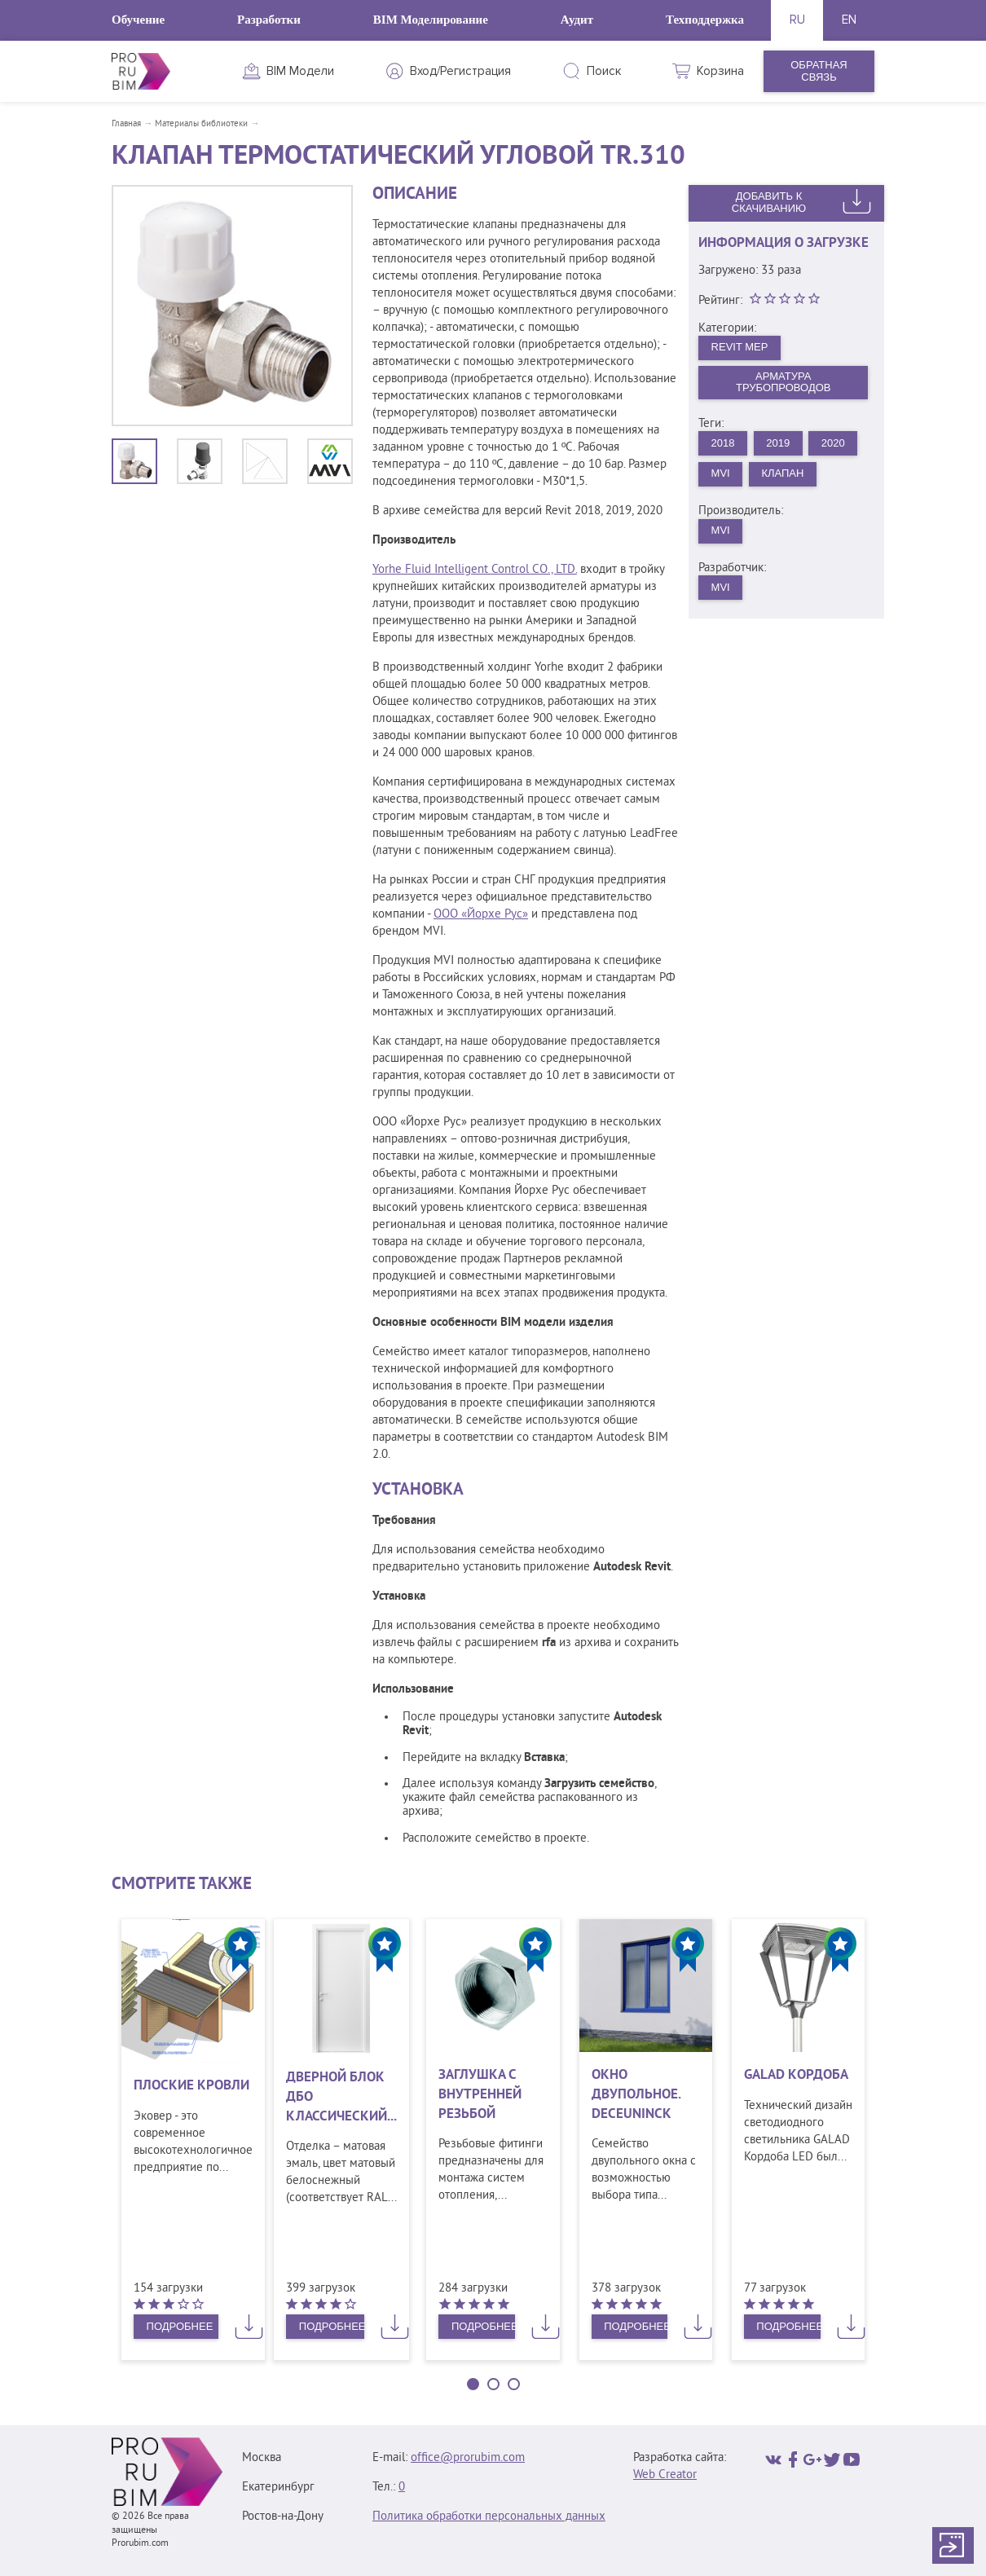 Image resolution: width=986 pixels, height=2576 pixels. Describe the element at coordinates (783, 382) in the screenshot. I see `Арматура трубопроводов` at that location.